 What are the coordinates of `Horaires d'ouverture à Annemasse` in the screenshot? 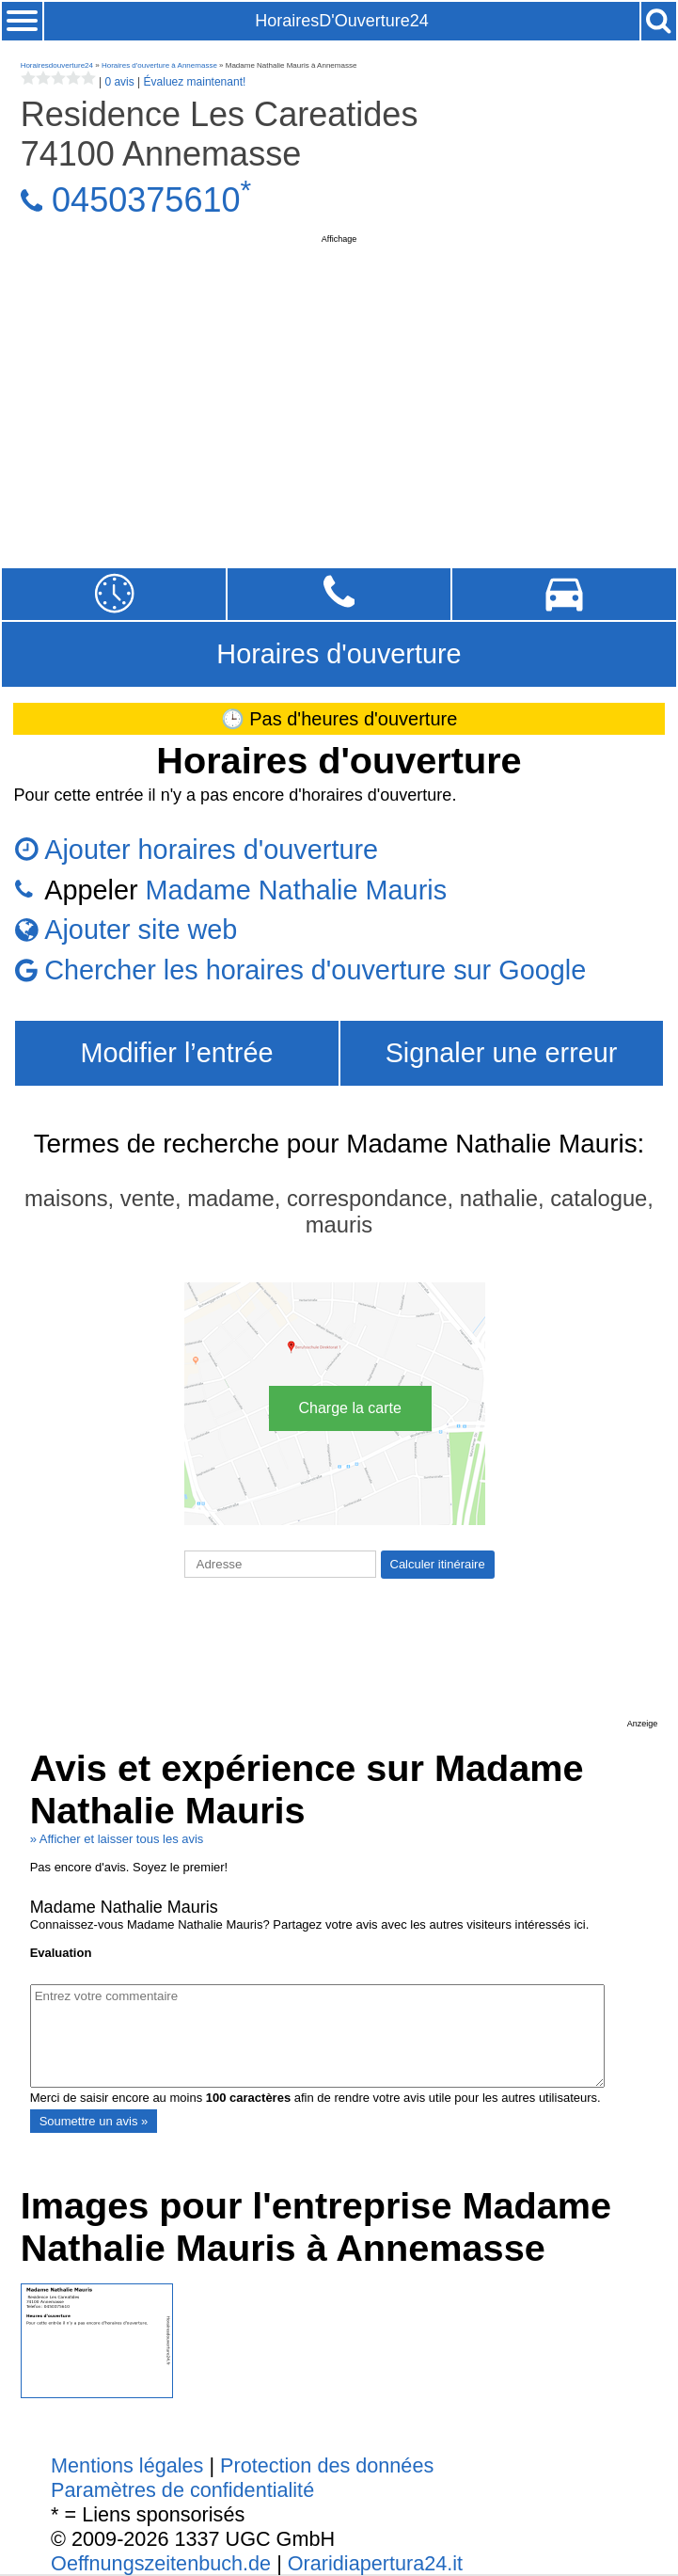 It's located at (159, 65).